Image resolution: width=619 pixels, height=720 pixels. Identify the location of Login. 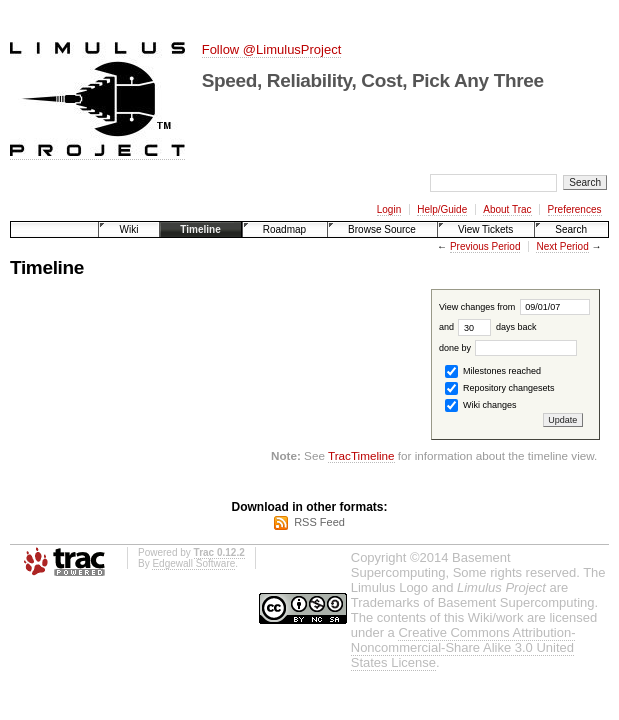
(389, 209).